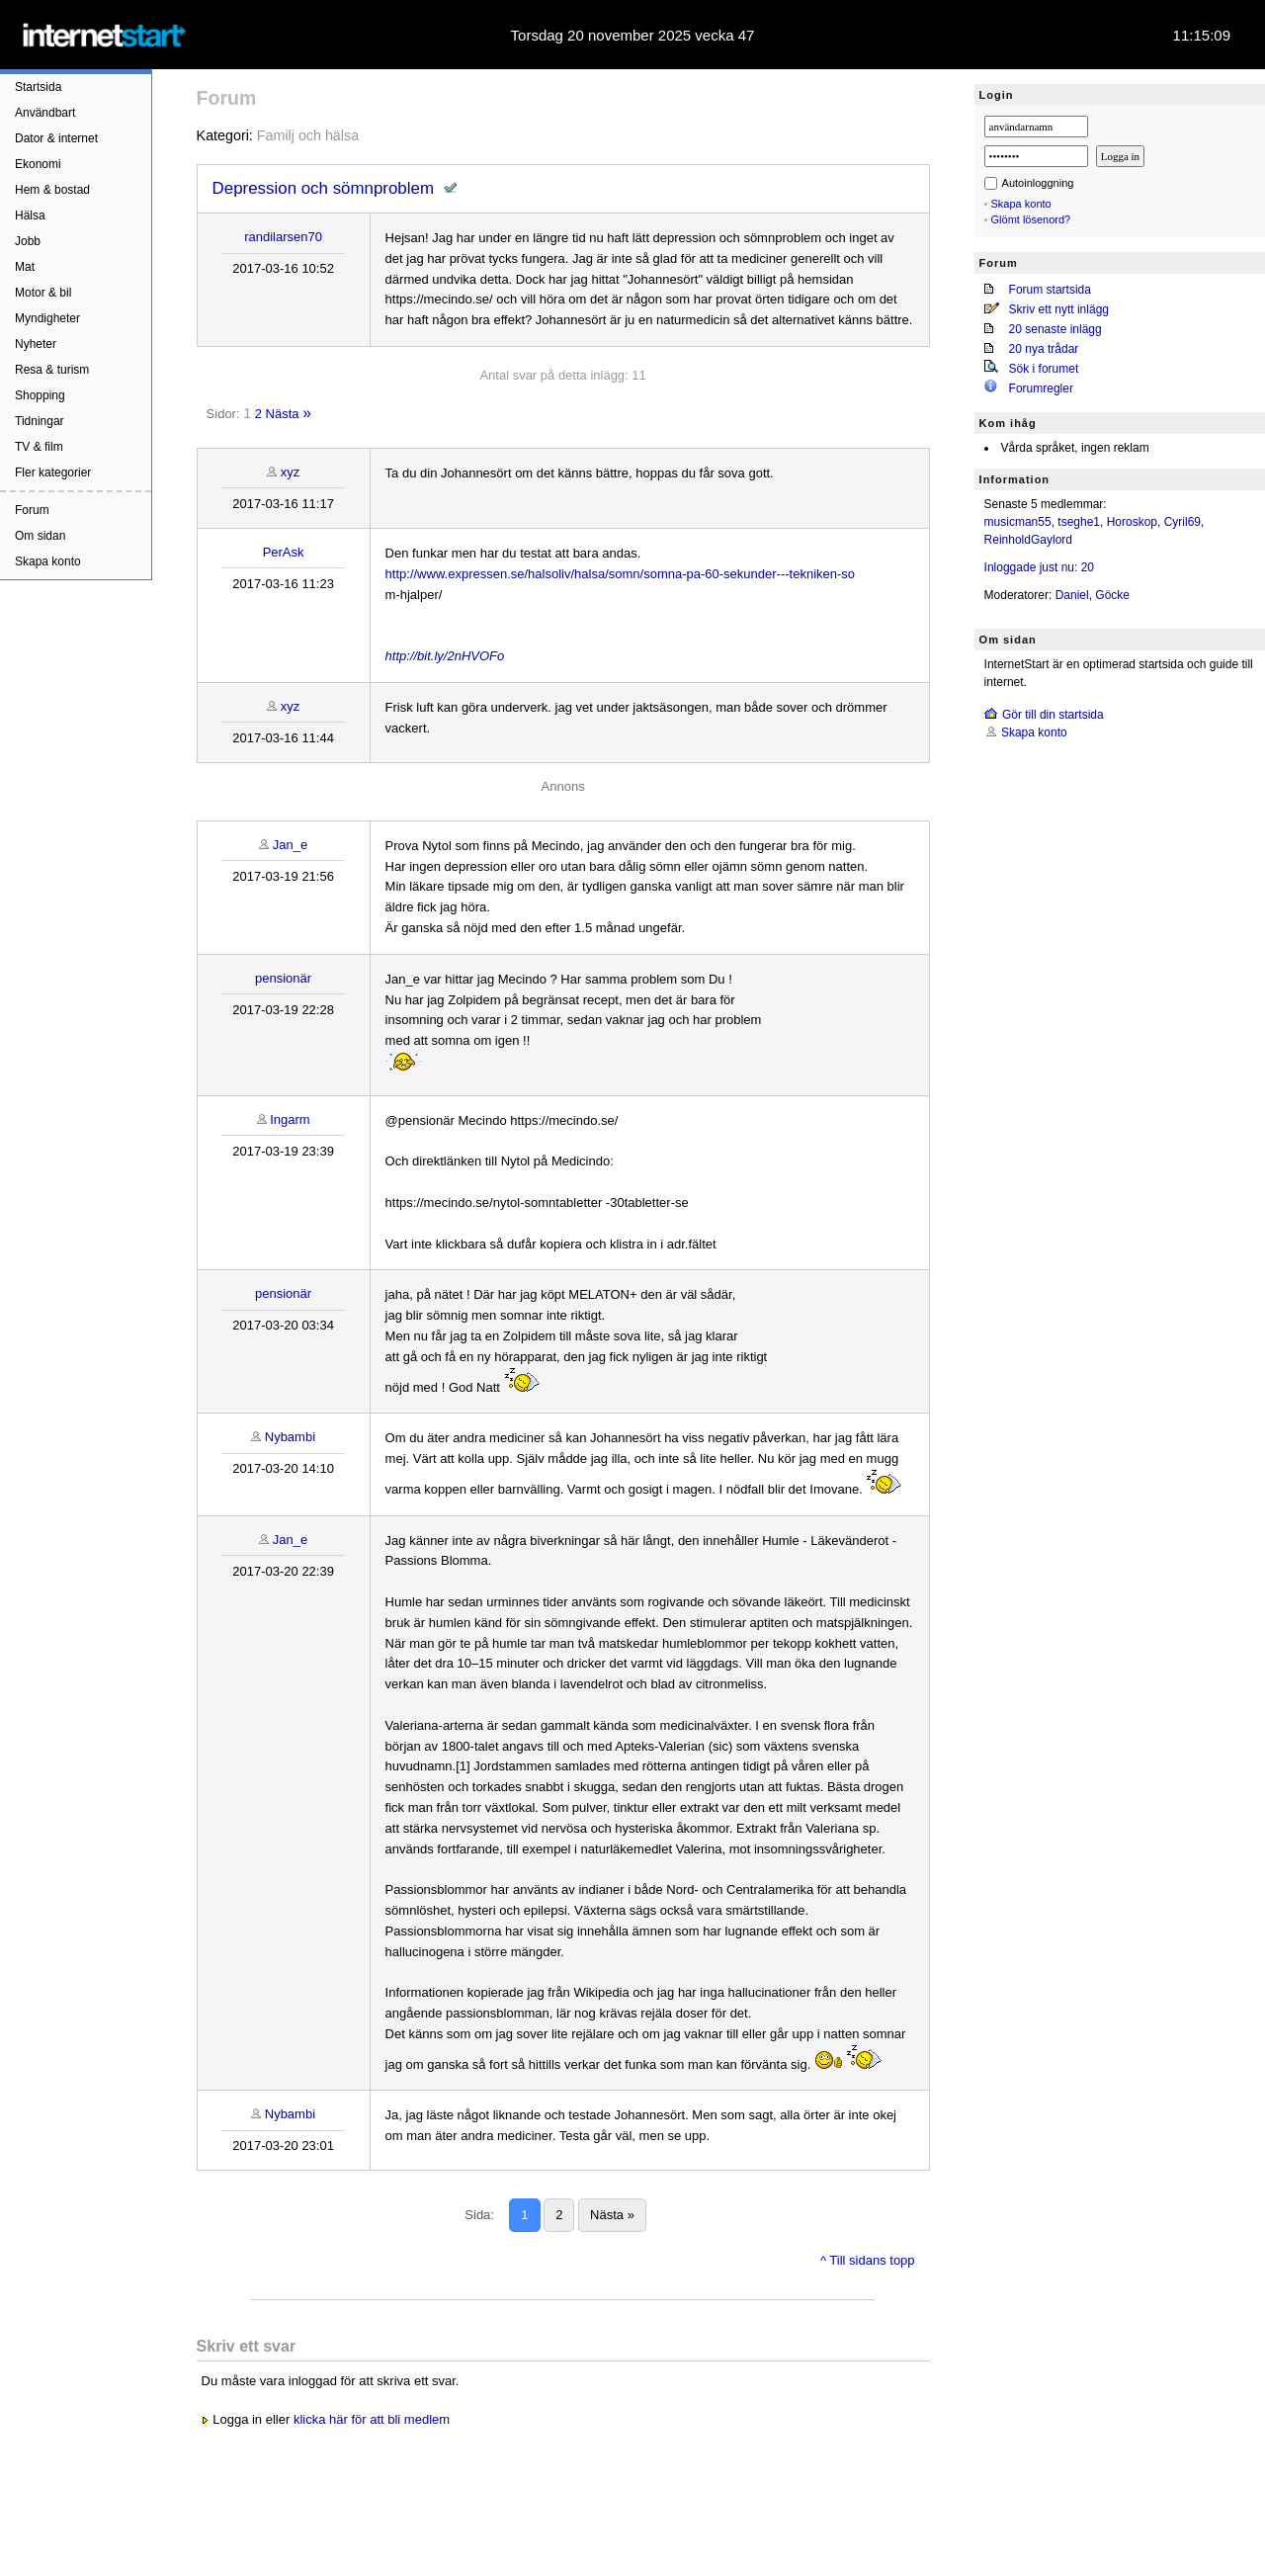 The width and height of the screenshot is (1265, 2576). Describe the element at coordinates (1018, 522) in the screenshot. I see `musicman55` at that location.